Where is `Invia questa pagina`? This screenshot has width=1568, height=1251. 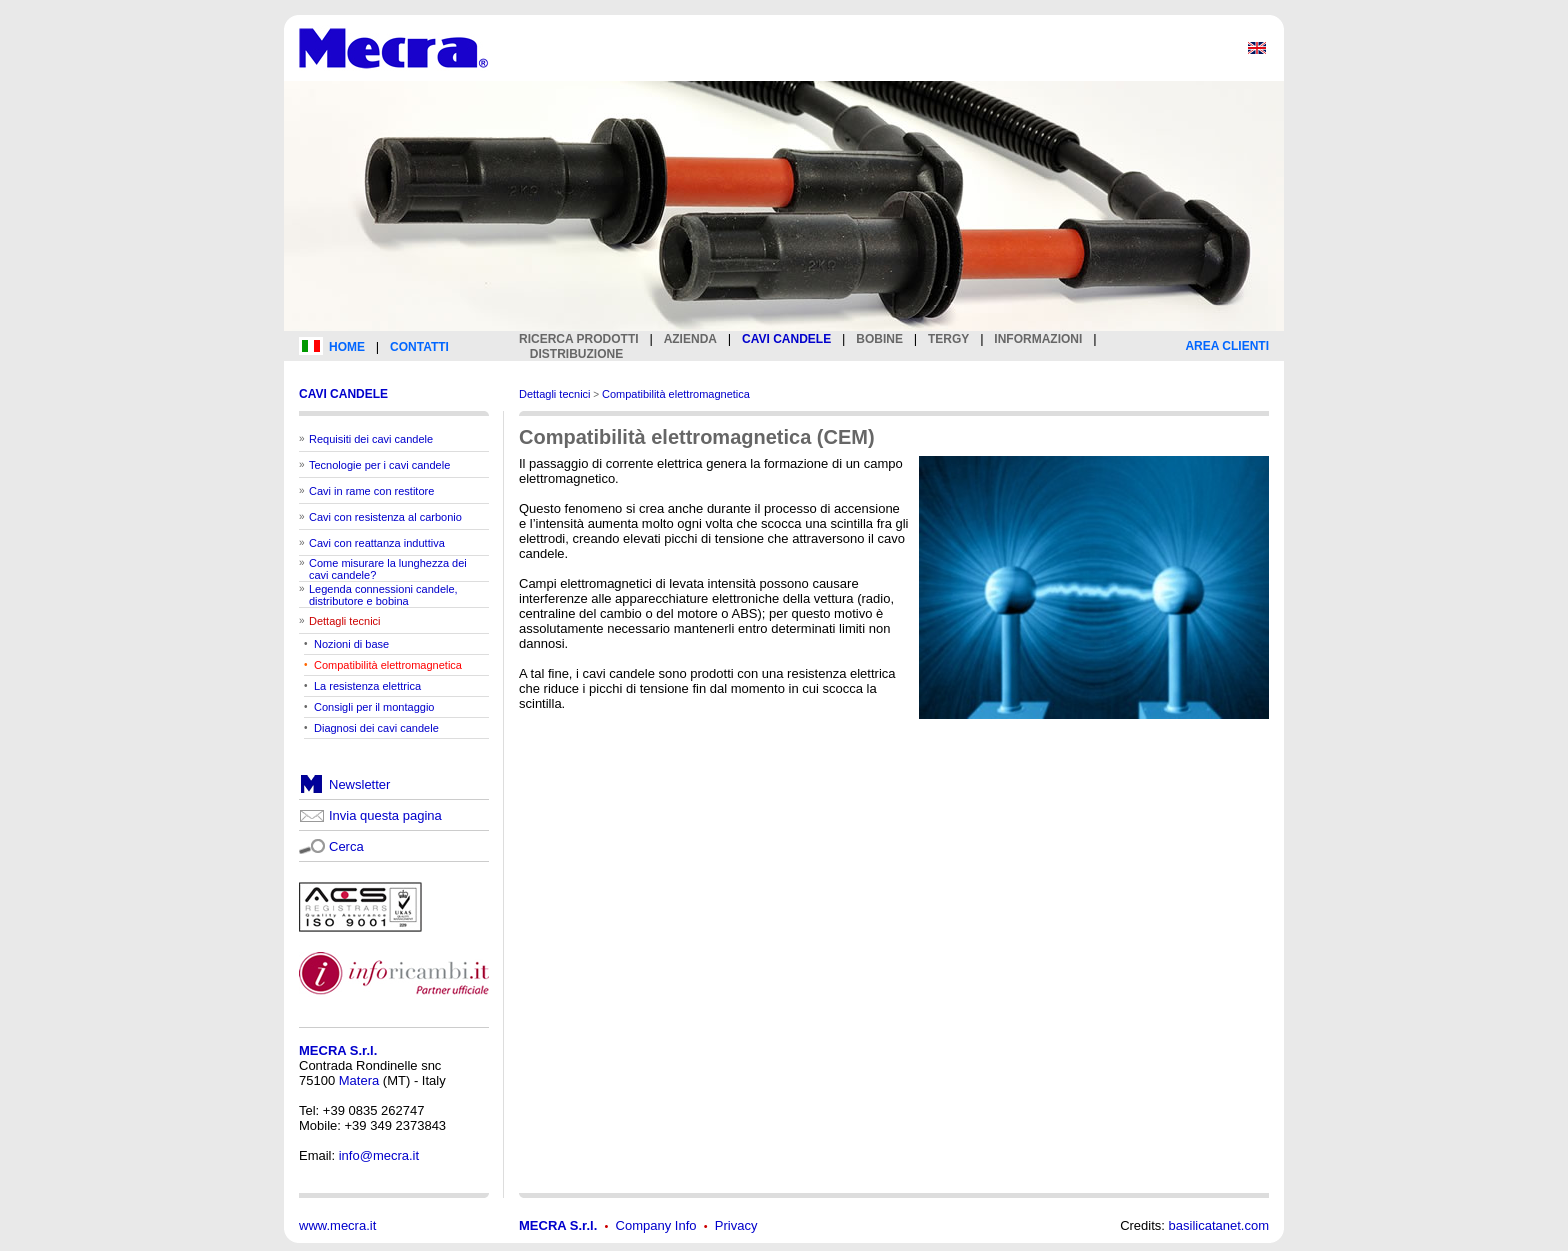 Invia questa pagina is located at coordinates (385, 815).